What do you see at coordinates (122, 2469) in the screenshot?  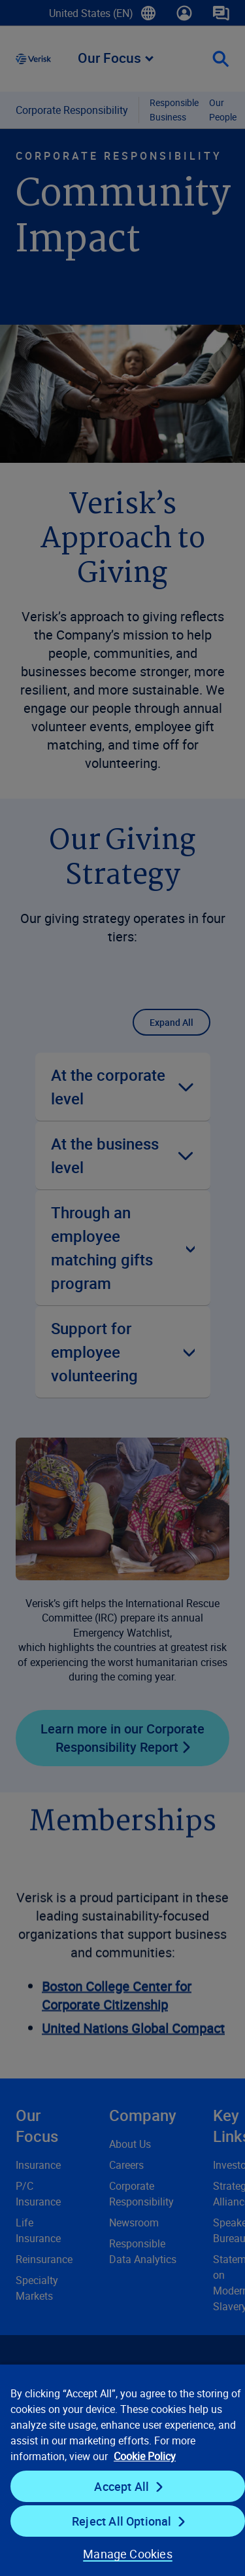 I see `[region]` at bounding box center [122, 2469].